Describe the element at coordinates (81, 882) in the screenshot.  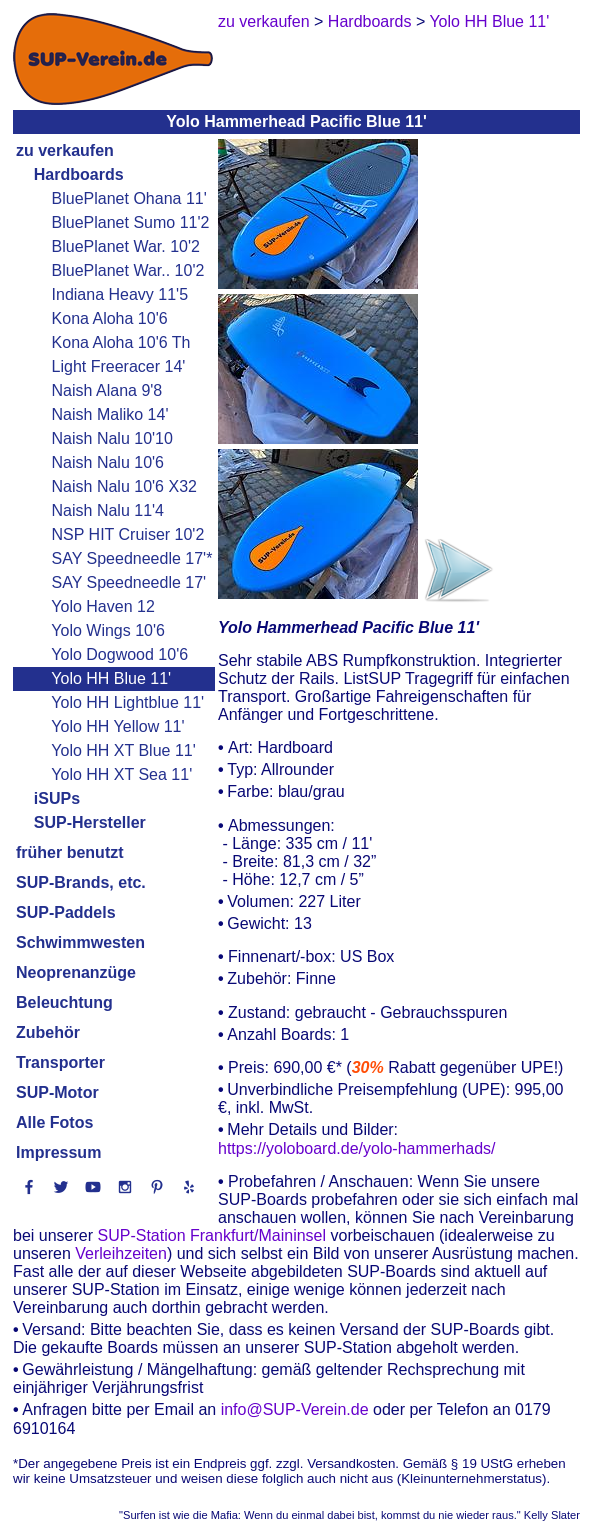
I see `SUP-Brands, etc.` at that location.